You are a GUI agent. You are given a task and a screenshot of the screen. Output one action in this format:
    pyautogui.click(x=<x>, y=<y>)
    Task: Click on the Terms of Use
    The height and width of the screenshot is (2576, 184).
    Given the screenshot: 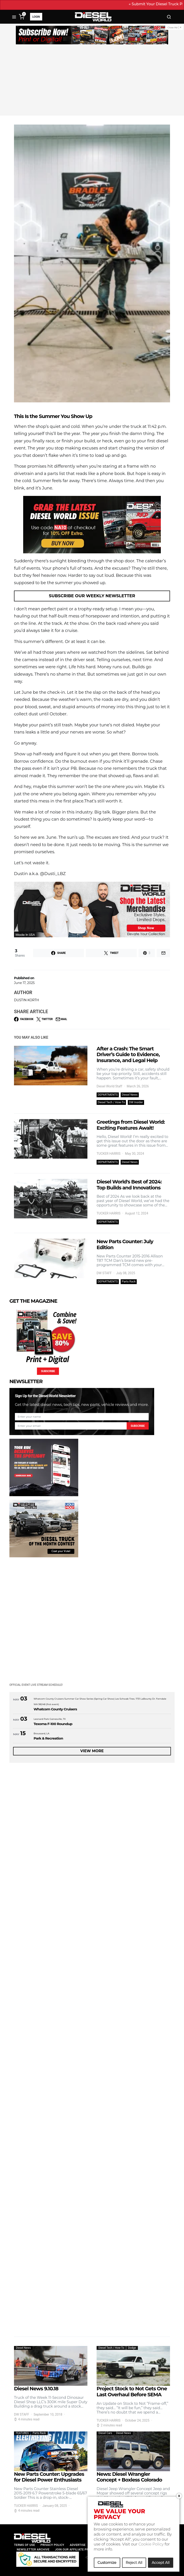 What is the action you would take?
    pyautogui.click(x=24, y=2545)
    